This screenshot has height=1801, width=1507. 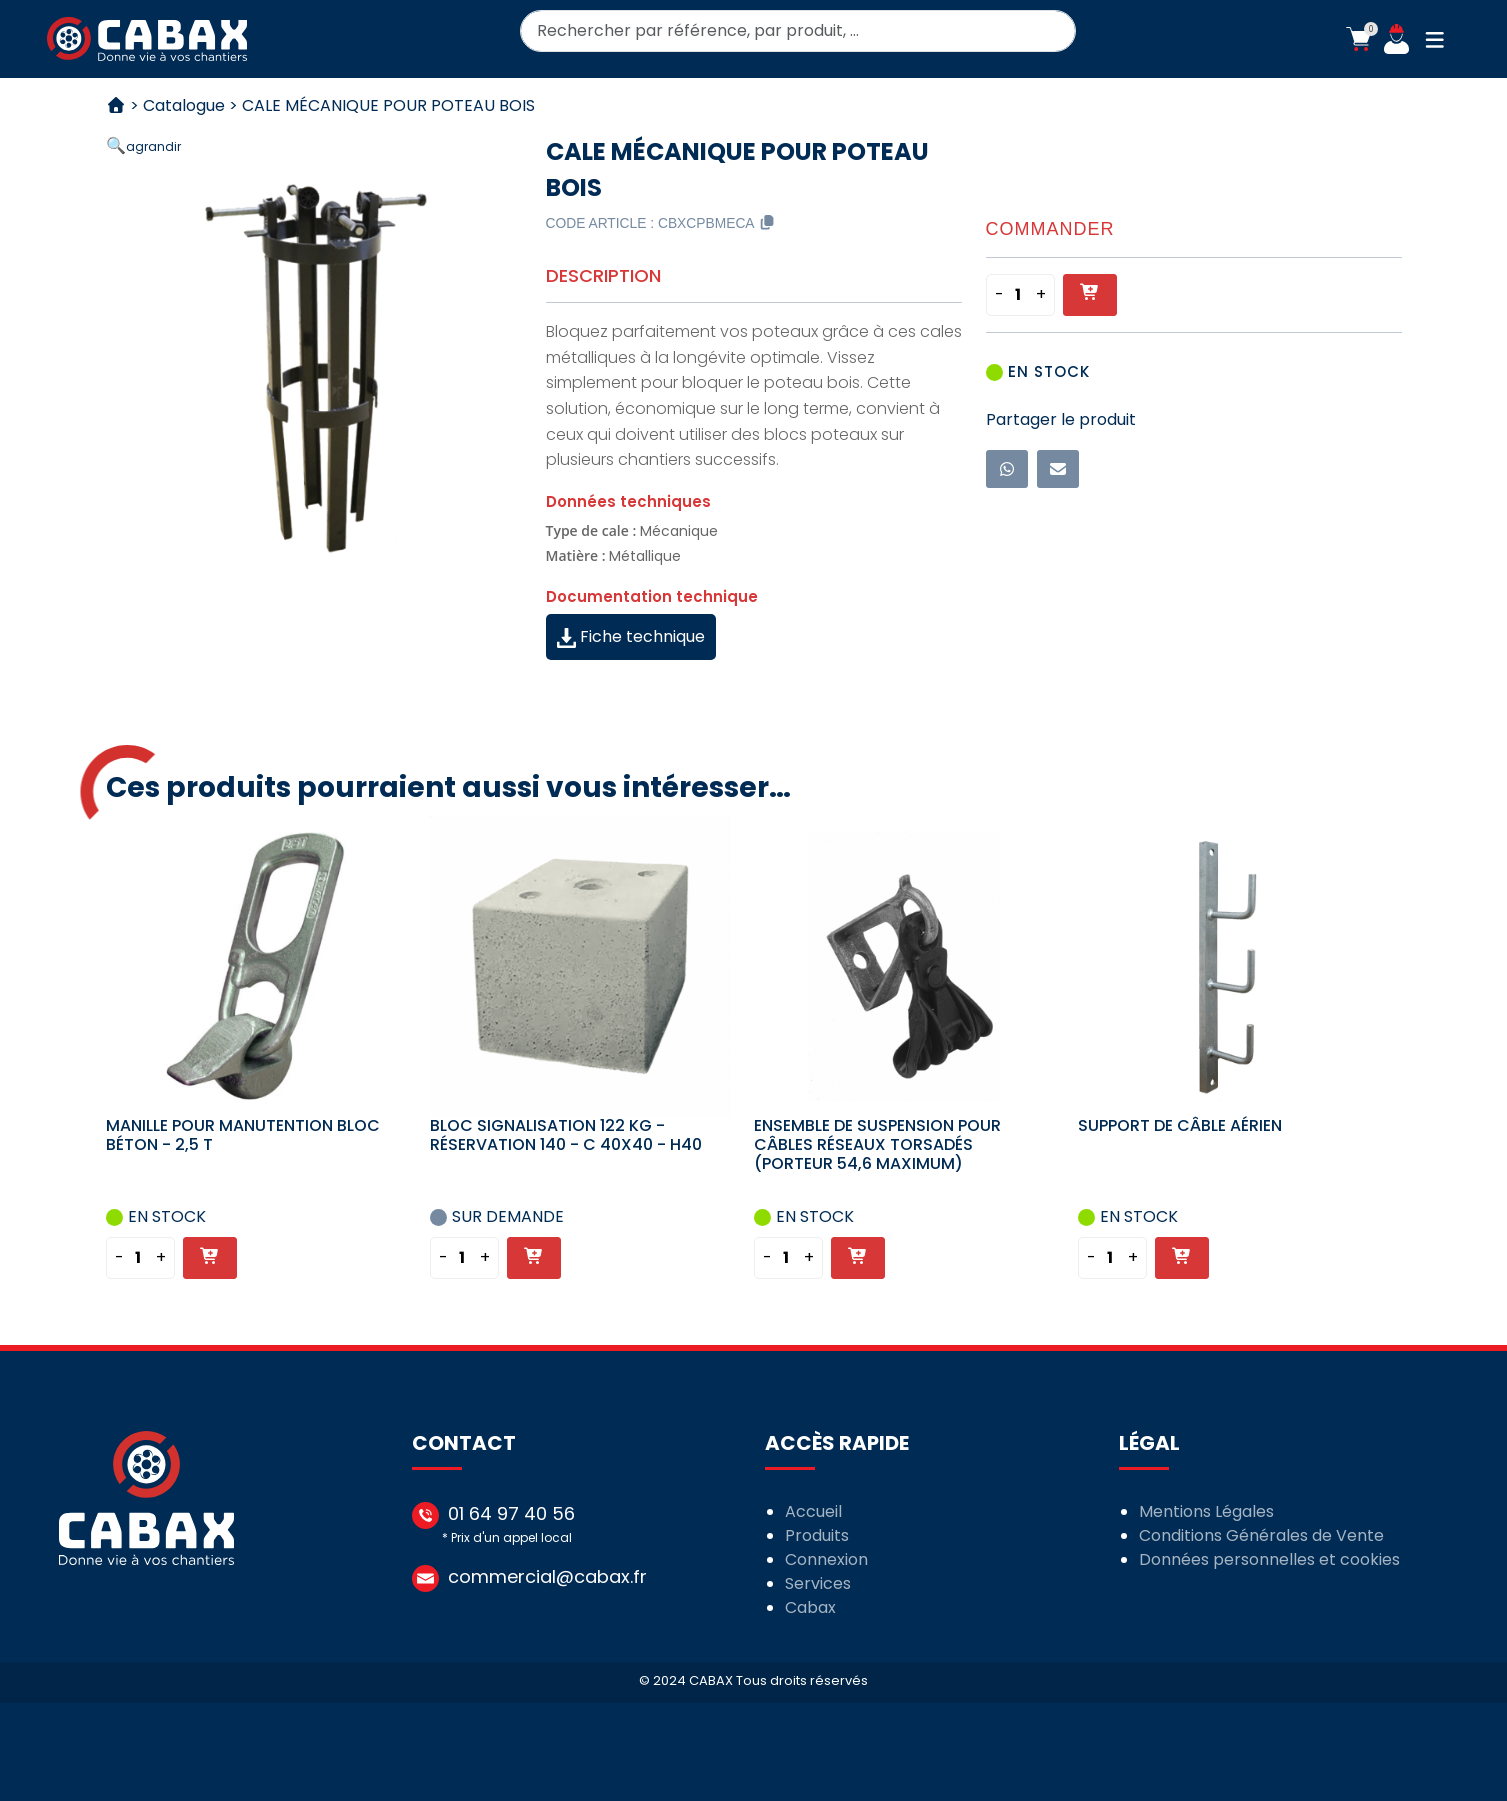 What do you see at coordinates (1269, 1559) in the screenshot?
I see `Données personnelles et cookies` at bounding box center [1269, 1559].